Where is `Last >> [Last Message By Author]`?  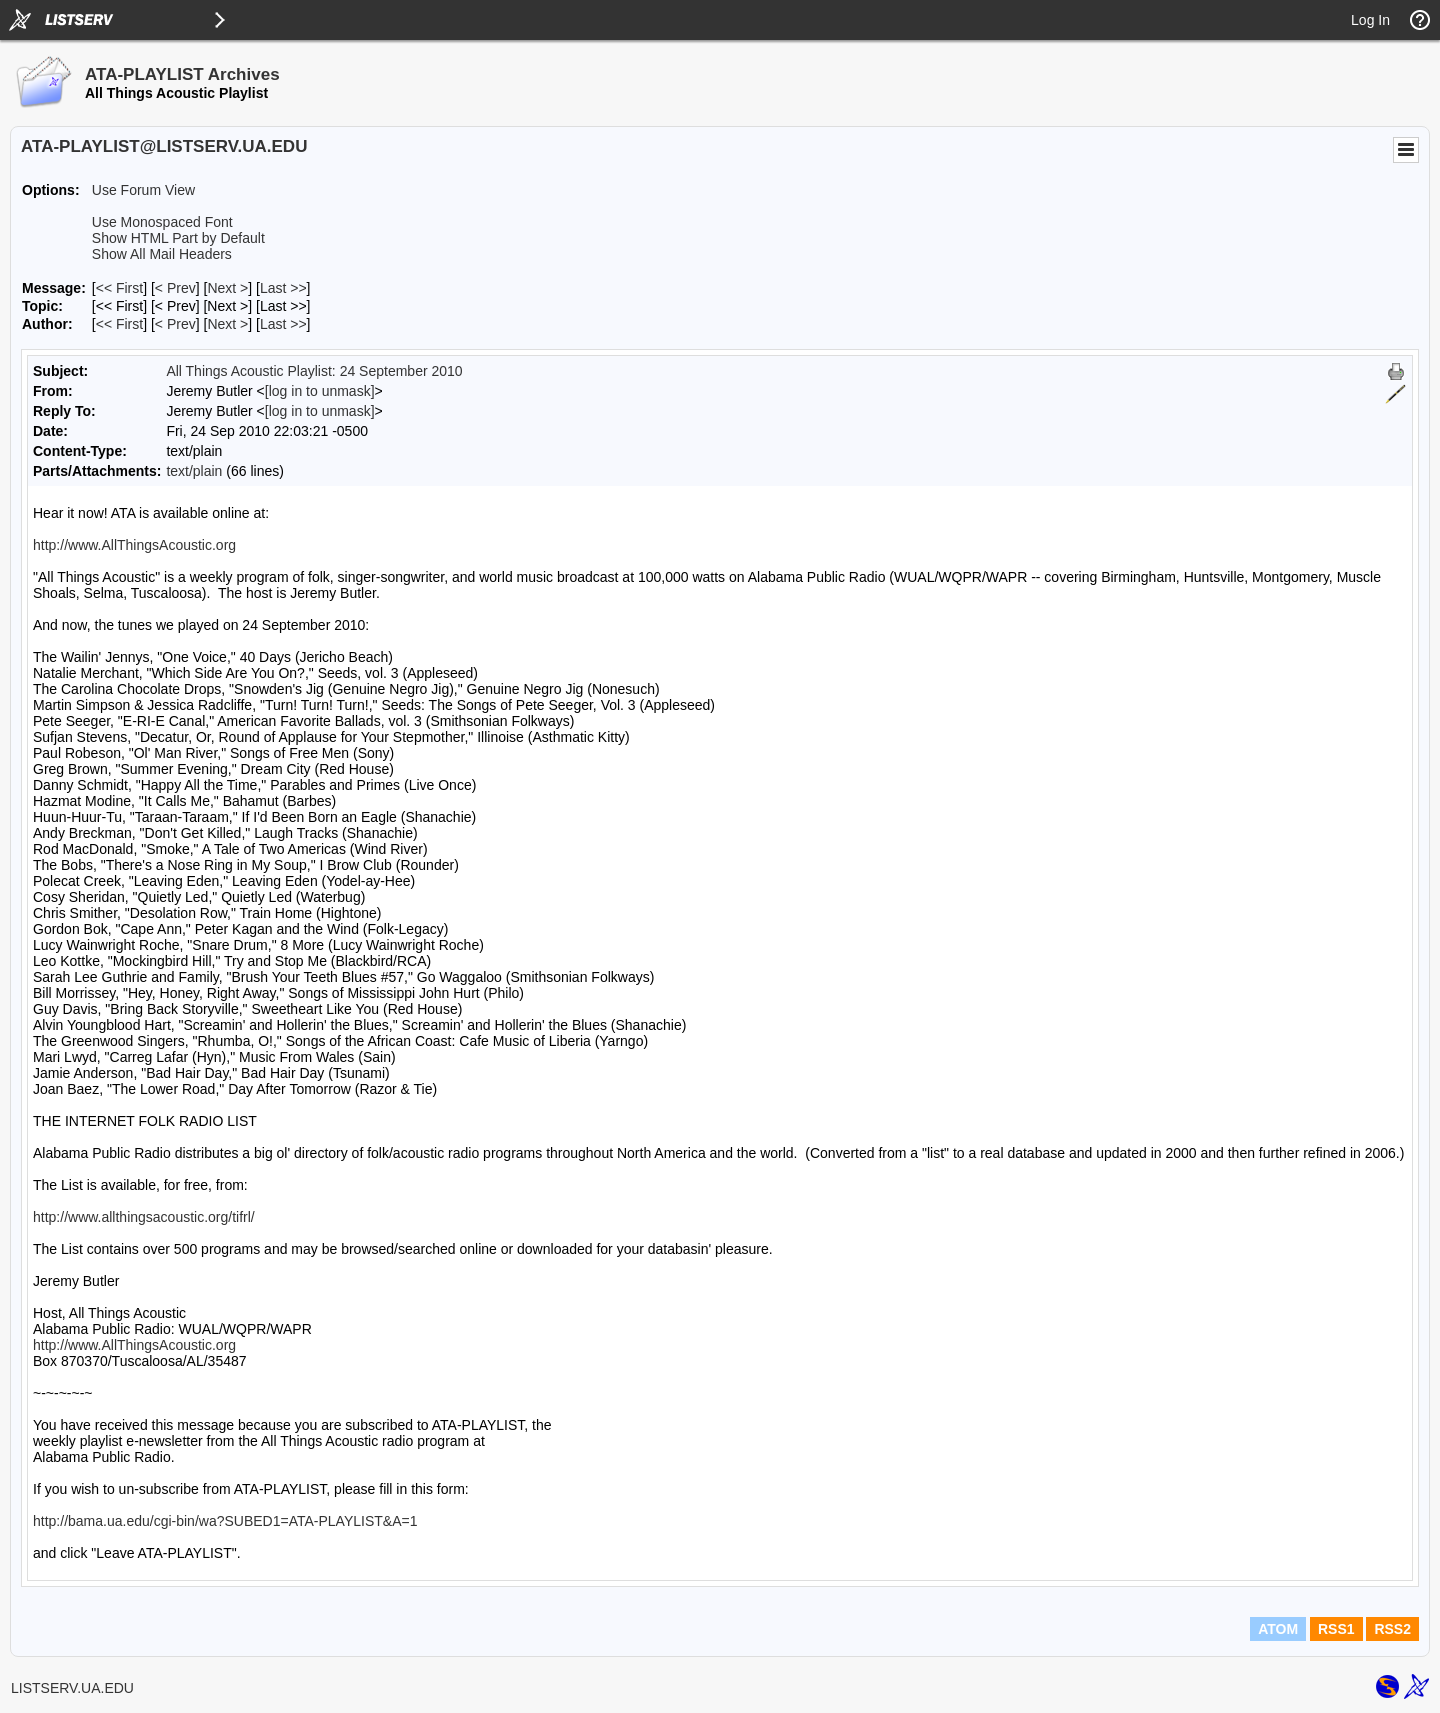 Last >> [Last Message By Author] is located at coordinates (283, 324).